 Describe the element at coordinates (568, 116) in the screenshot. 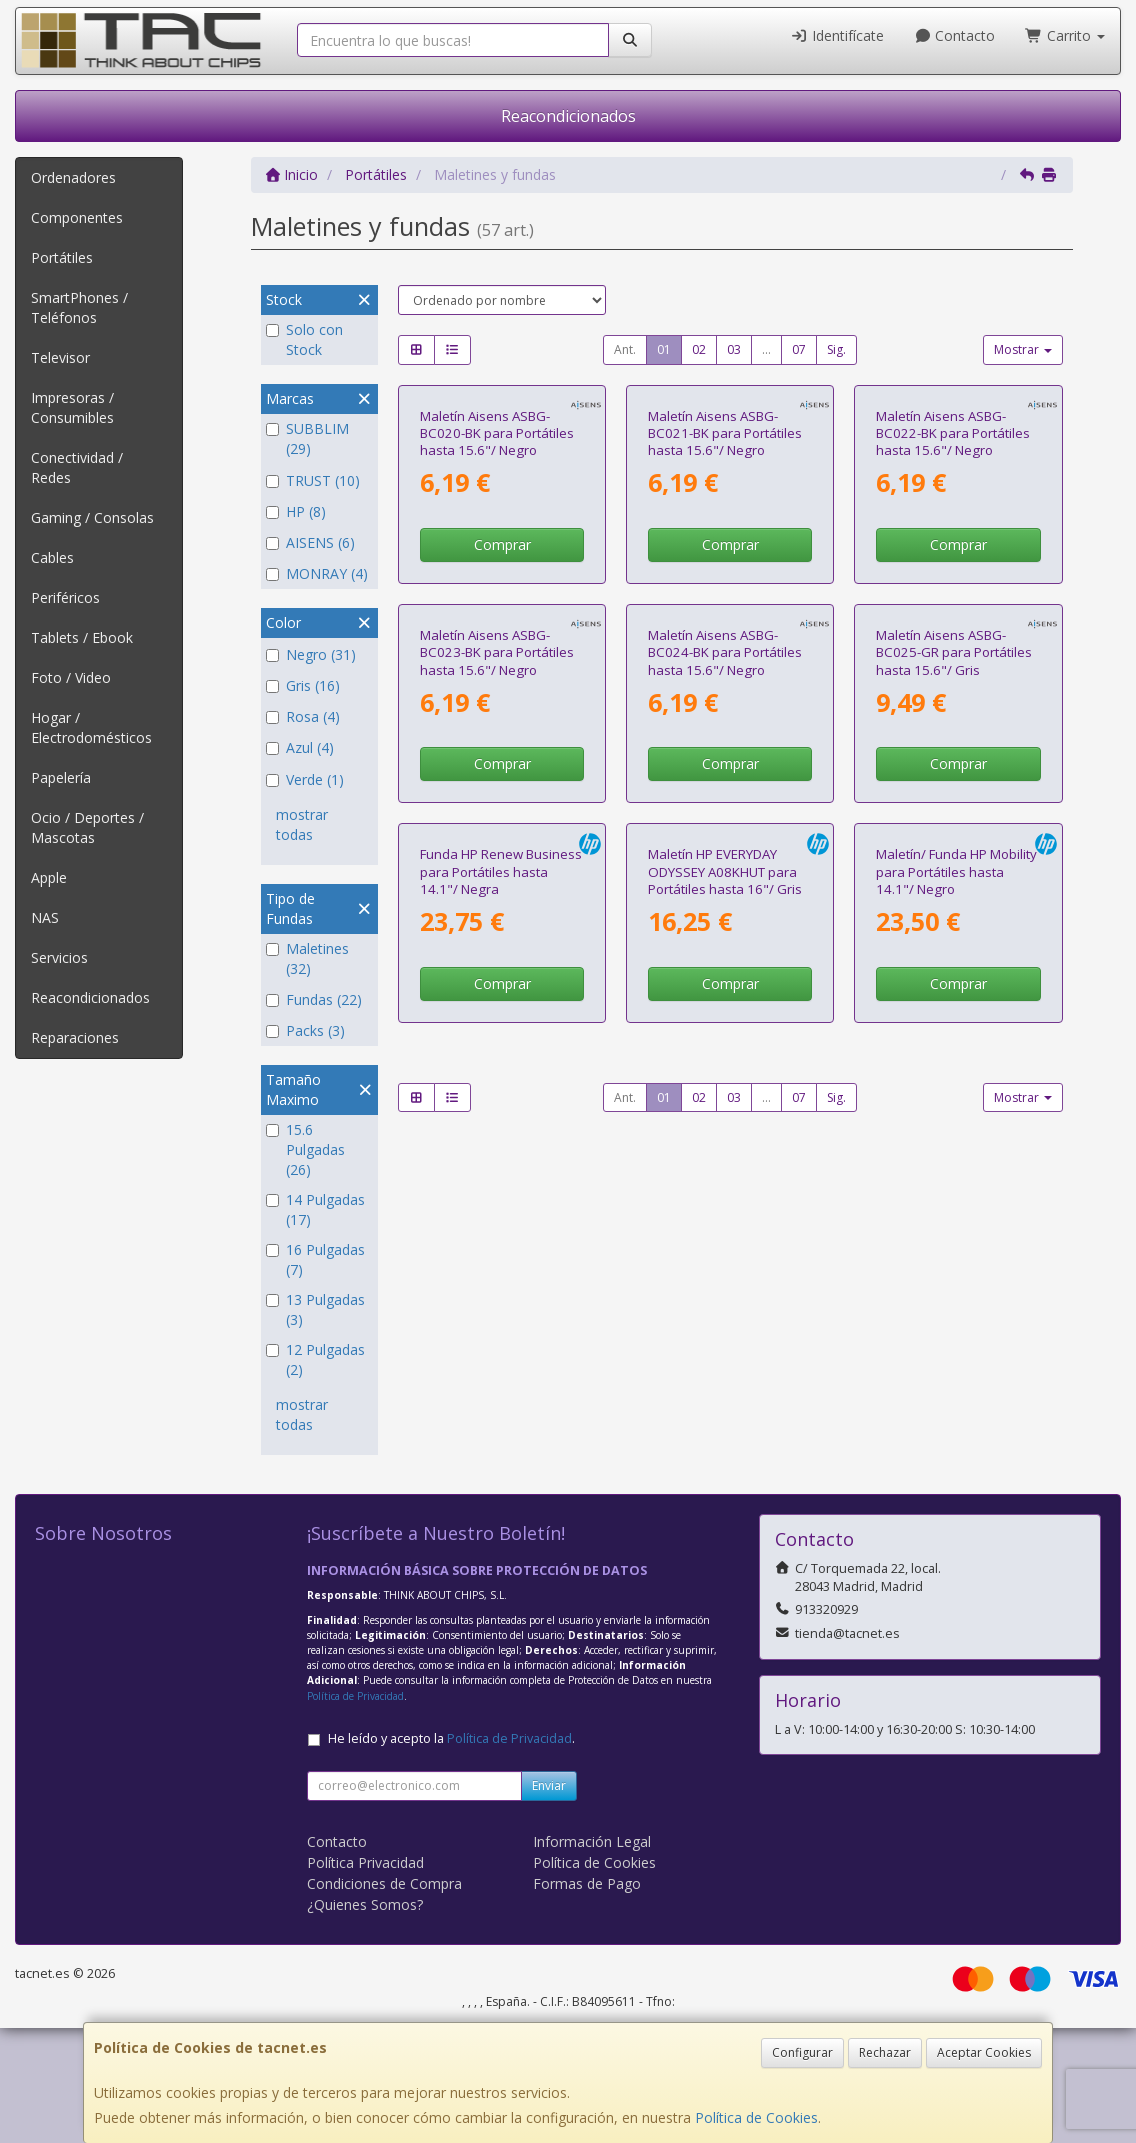

I see `Reacondicionados` at that location.